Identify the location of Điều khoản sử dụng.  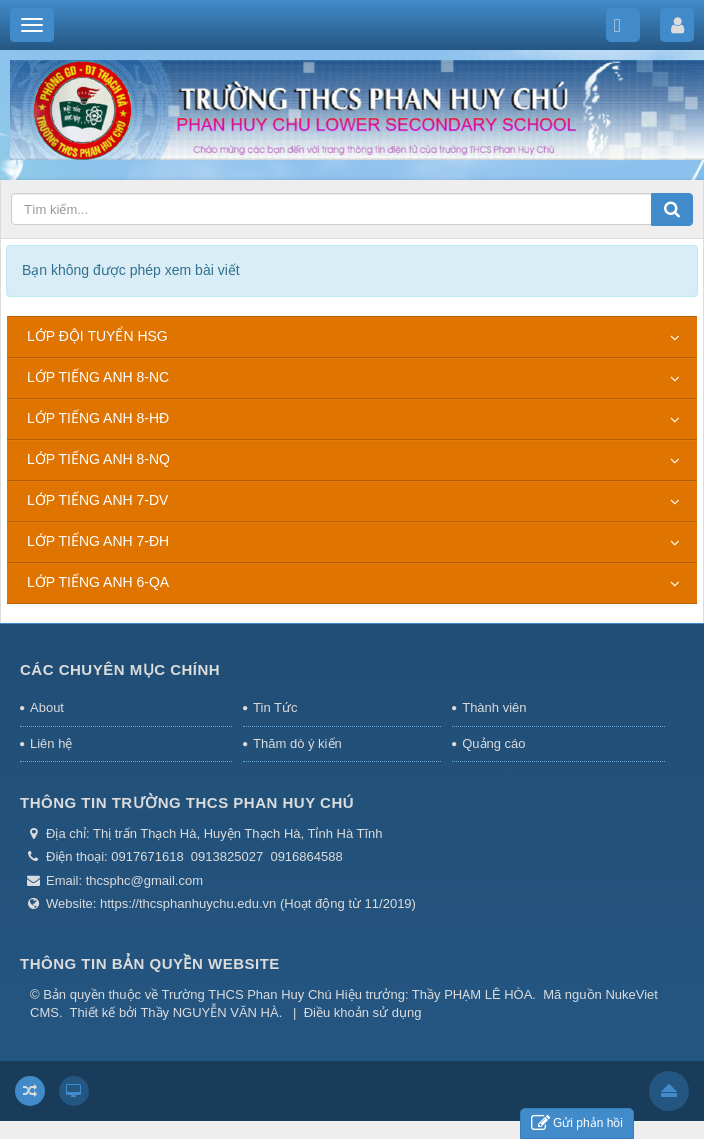
(363, 1012).